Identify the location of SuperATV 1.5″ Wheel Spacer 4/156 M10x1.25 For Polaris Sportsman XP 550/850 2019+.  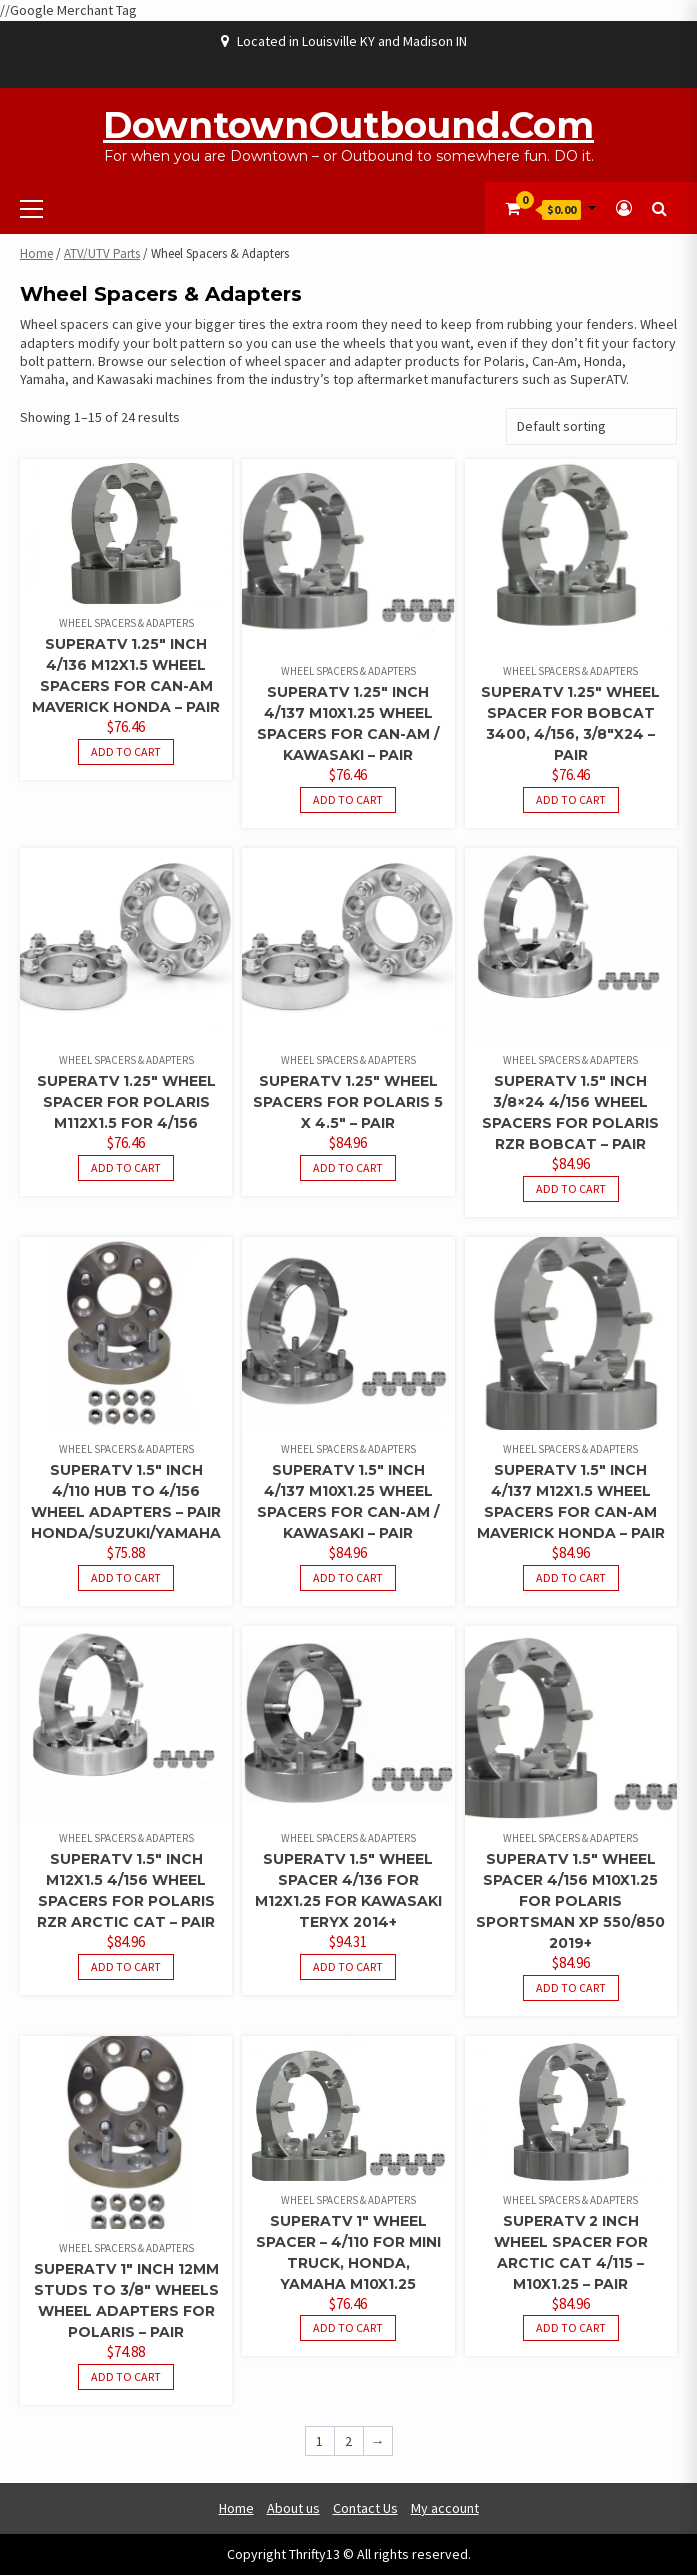
(570, 1901).